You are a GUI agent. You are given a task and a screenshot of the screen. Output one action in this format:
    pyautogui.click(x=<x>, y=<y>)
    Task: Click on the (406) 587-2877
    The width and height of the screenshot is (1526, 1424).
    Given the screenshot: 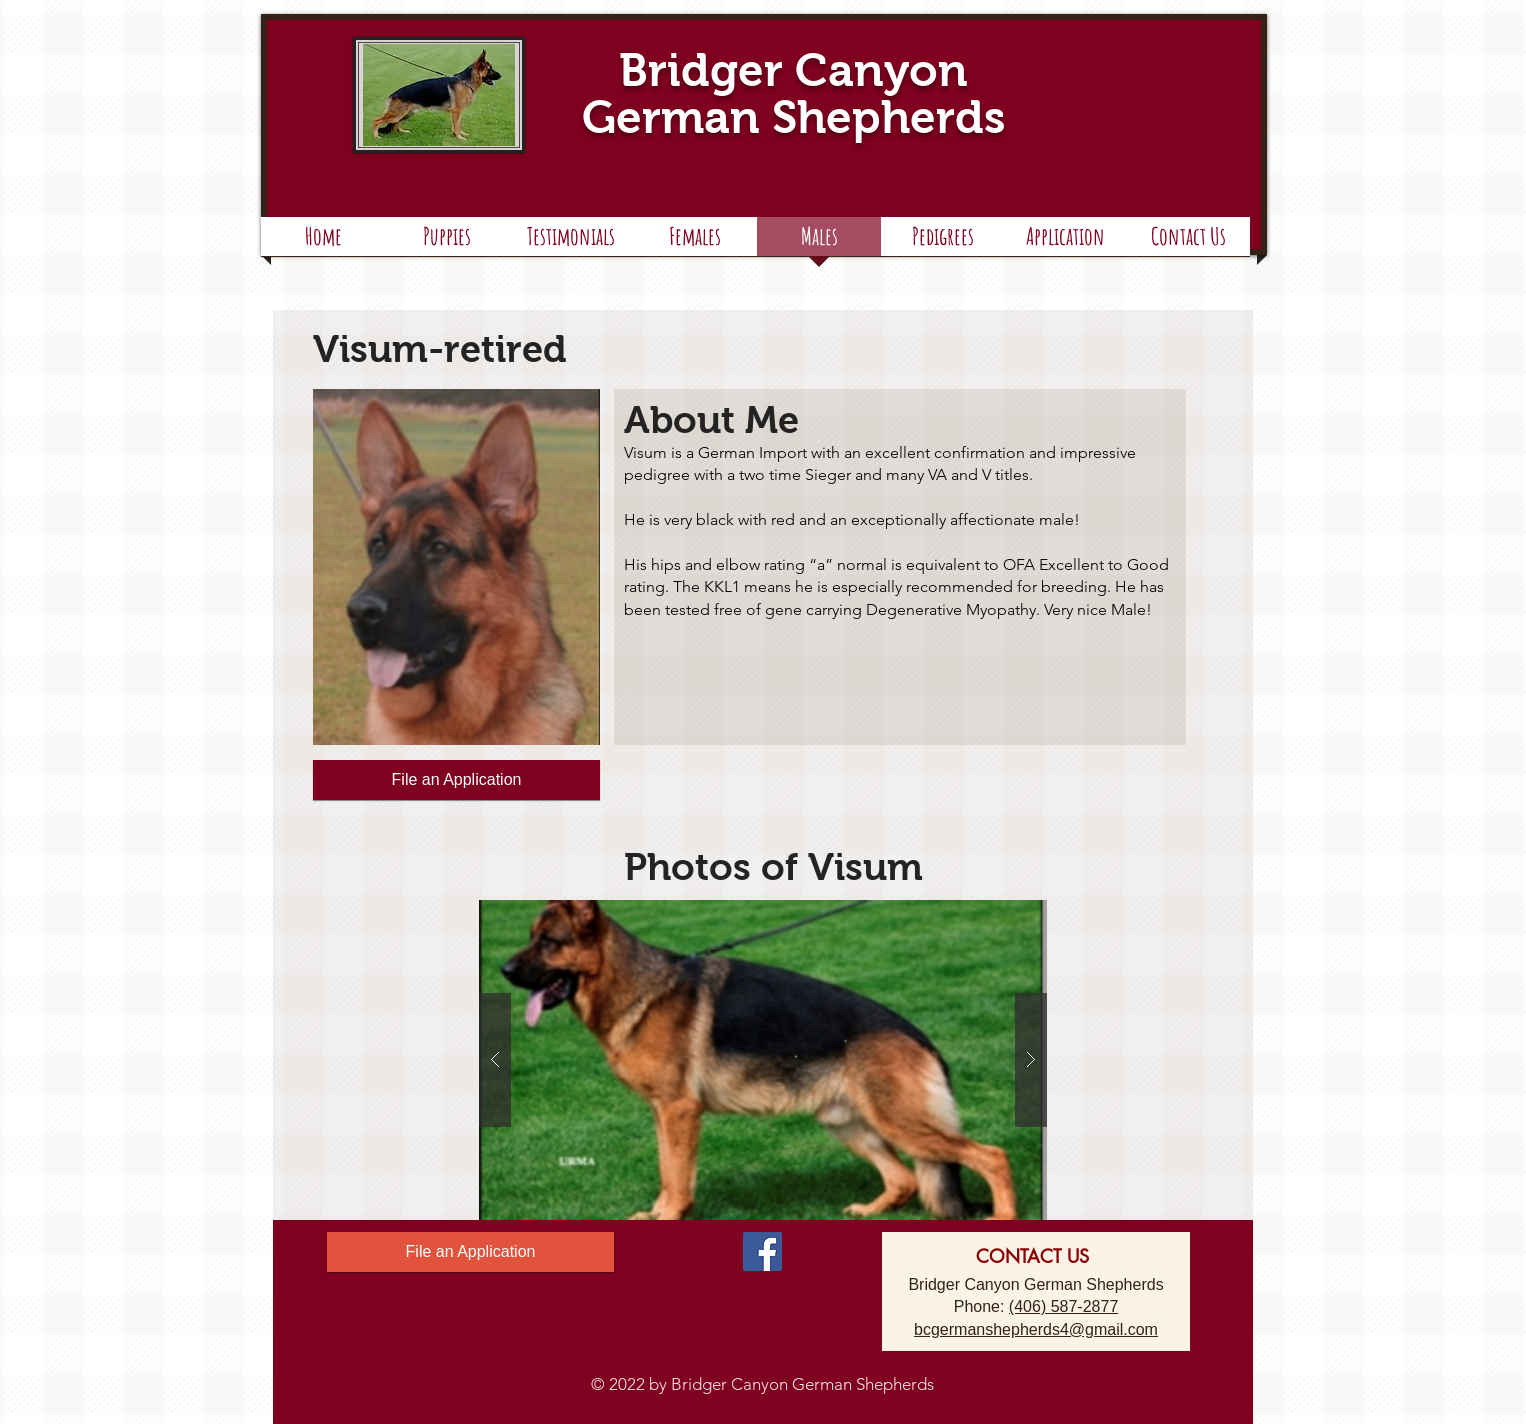 What is the action you would take?
    pyautogui.click(x=1063, y=1306)
    